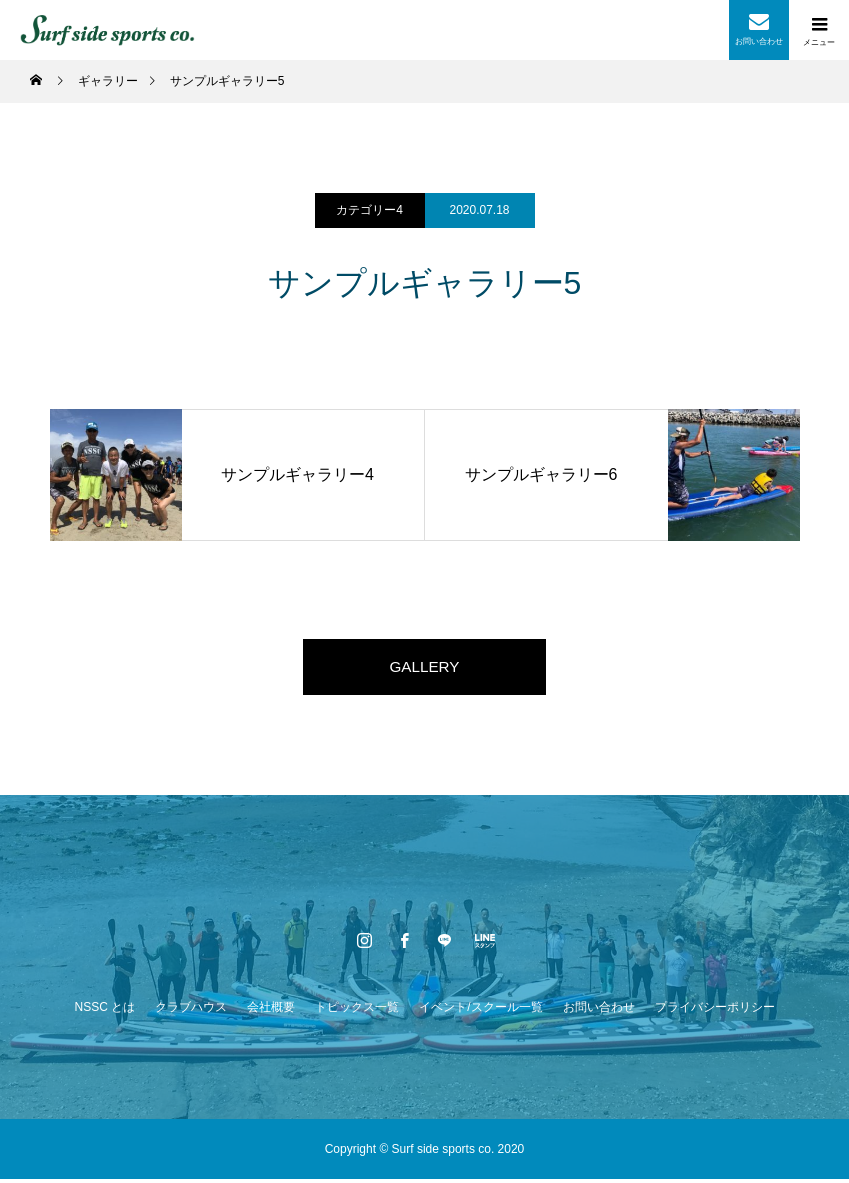 This screenshot has width=849, height=1183. What do you see at coordinates (271, 1011) in the screenshot?
I see `会社概要` at bounding box center [271, 1011].